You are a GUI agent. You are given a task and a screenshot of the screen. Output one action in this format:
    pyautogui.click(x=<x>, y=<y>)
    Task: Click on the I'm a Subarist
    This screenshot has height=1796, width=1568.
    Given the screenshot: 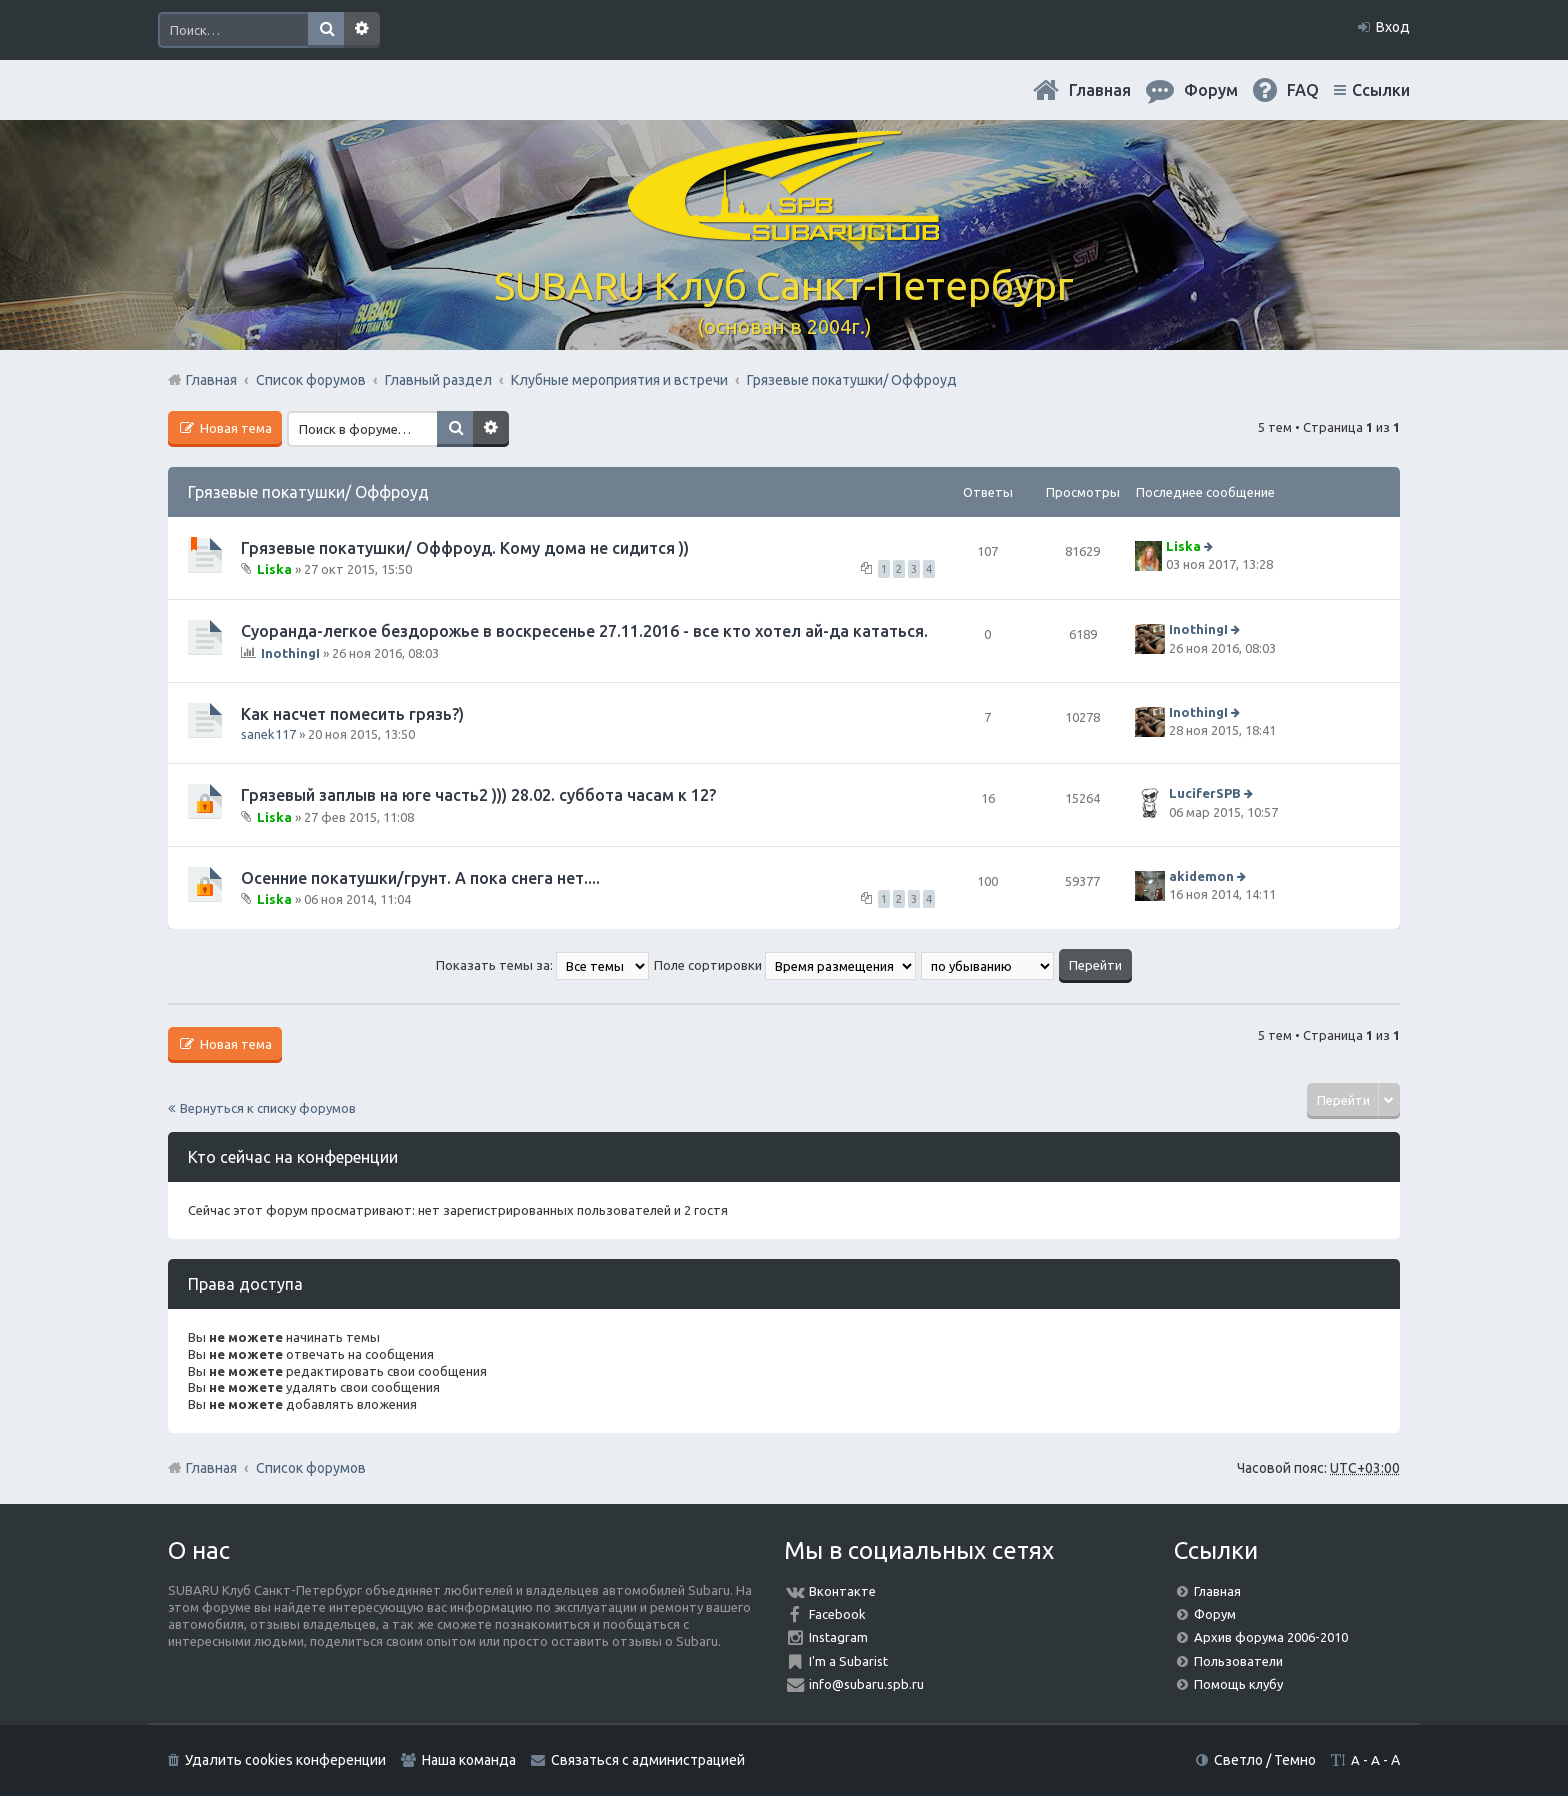 What is the action you would take?
    pyautogui.click(x=848, y=1661)
    